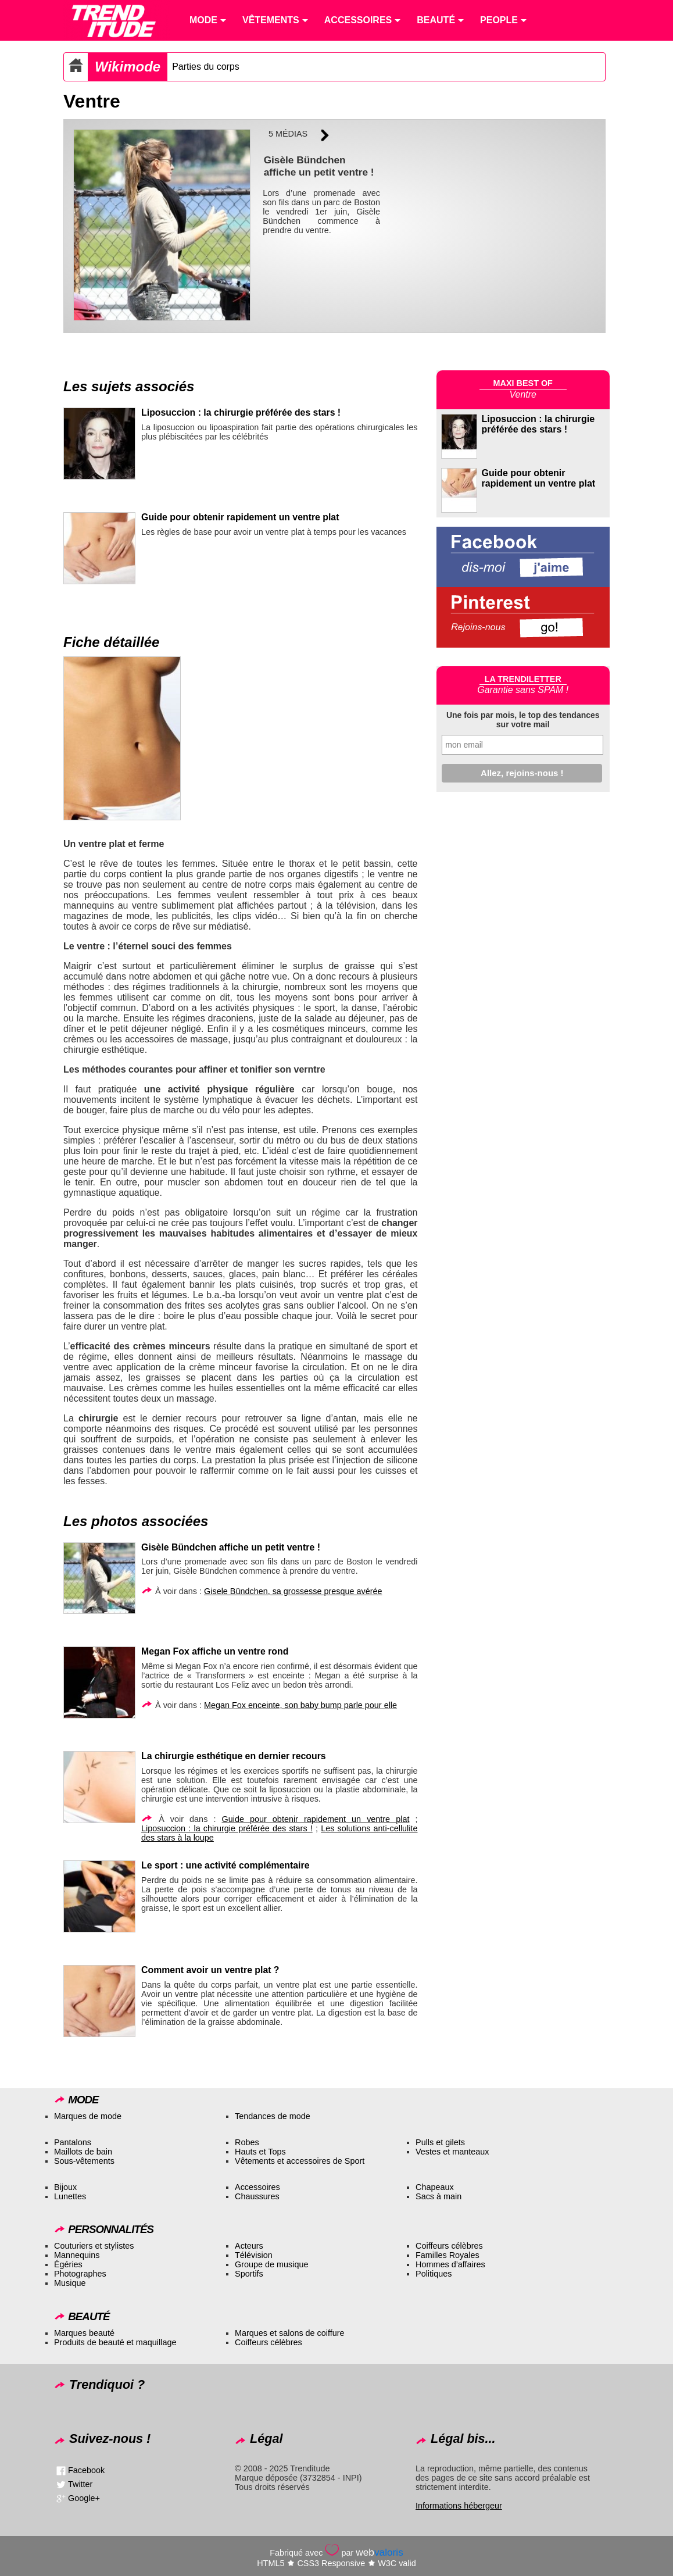 The height and width of the screenshot is (2576, 673). I want to click on Sportifs, so click(249, 2273).